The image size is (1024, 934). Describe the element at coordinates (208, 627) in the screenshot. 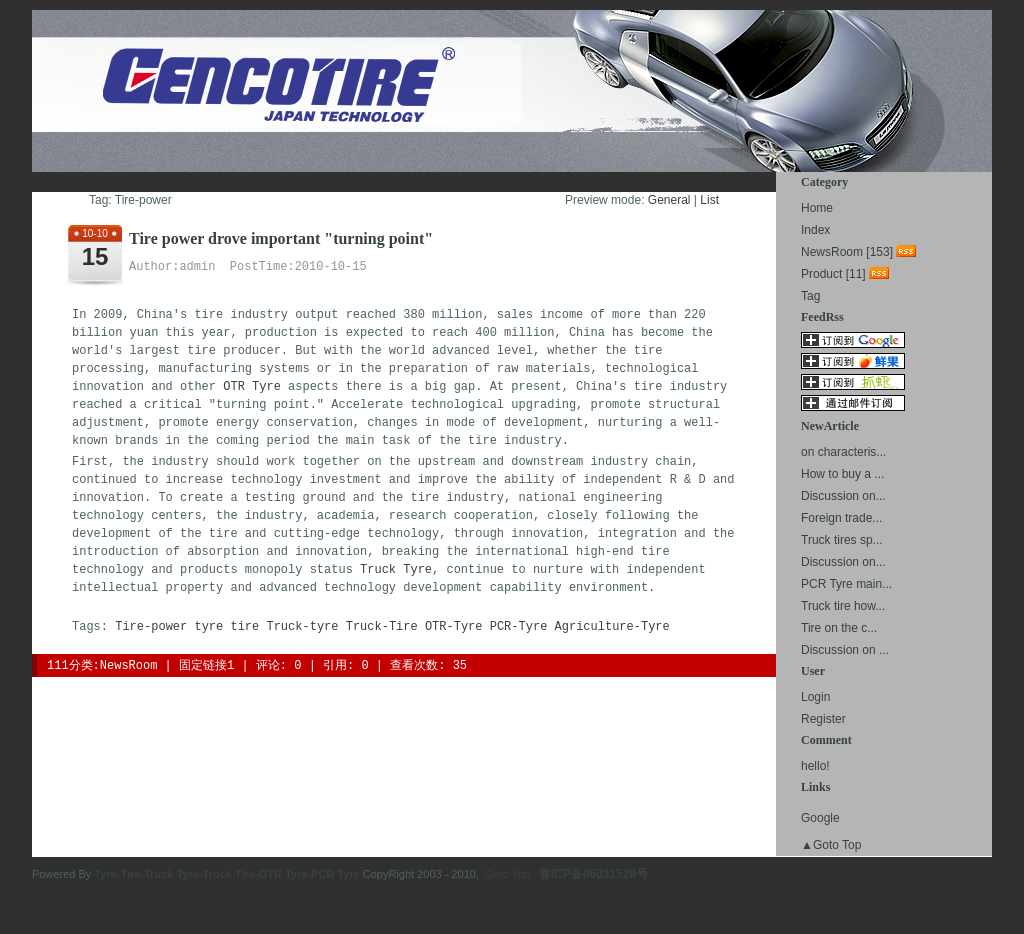

I see `tyre` at that location.